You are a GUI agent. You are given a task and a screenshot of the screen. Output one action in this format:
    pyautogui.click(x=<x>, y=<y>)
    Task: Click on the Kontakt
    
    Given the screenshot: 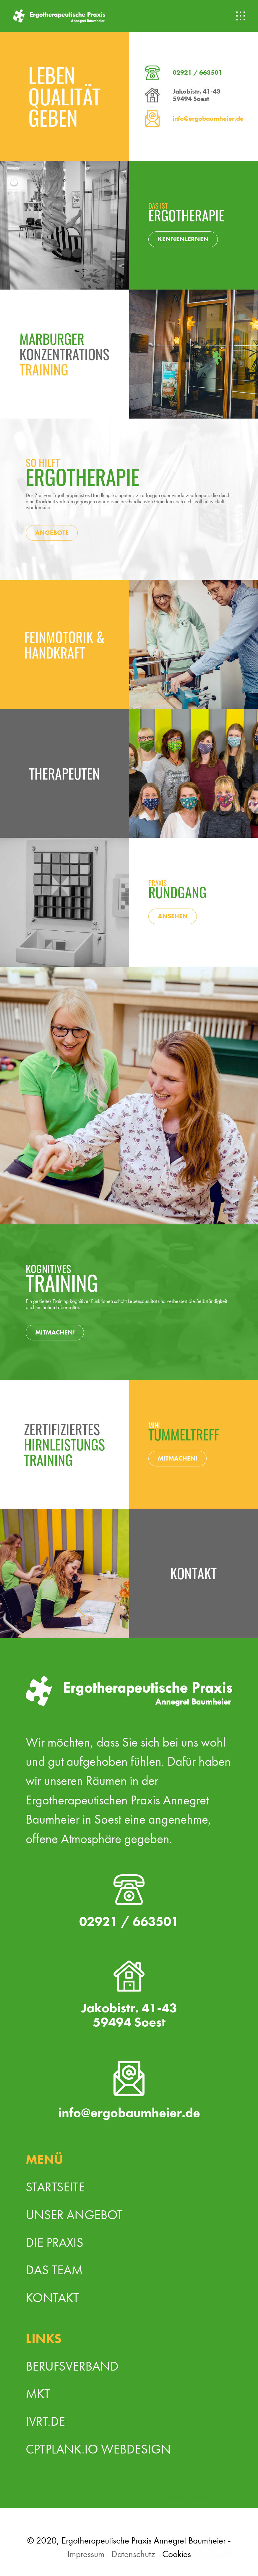 What is the action you would take?
    pyautogui.click(x=52, y=2297)
    